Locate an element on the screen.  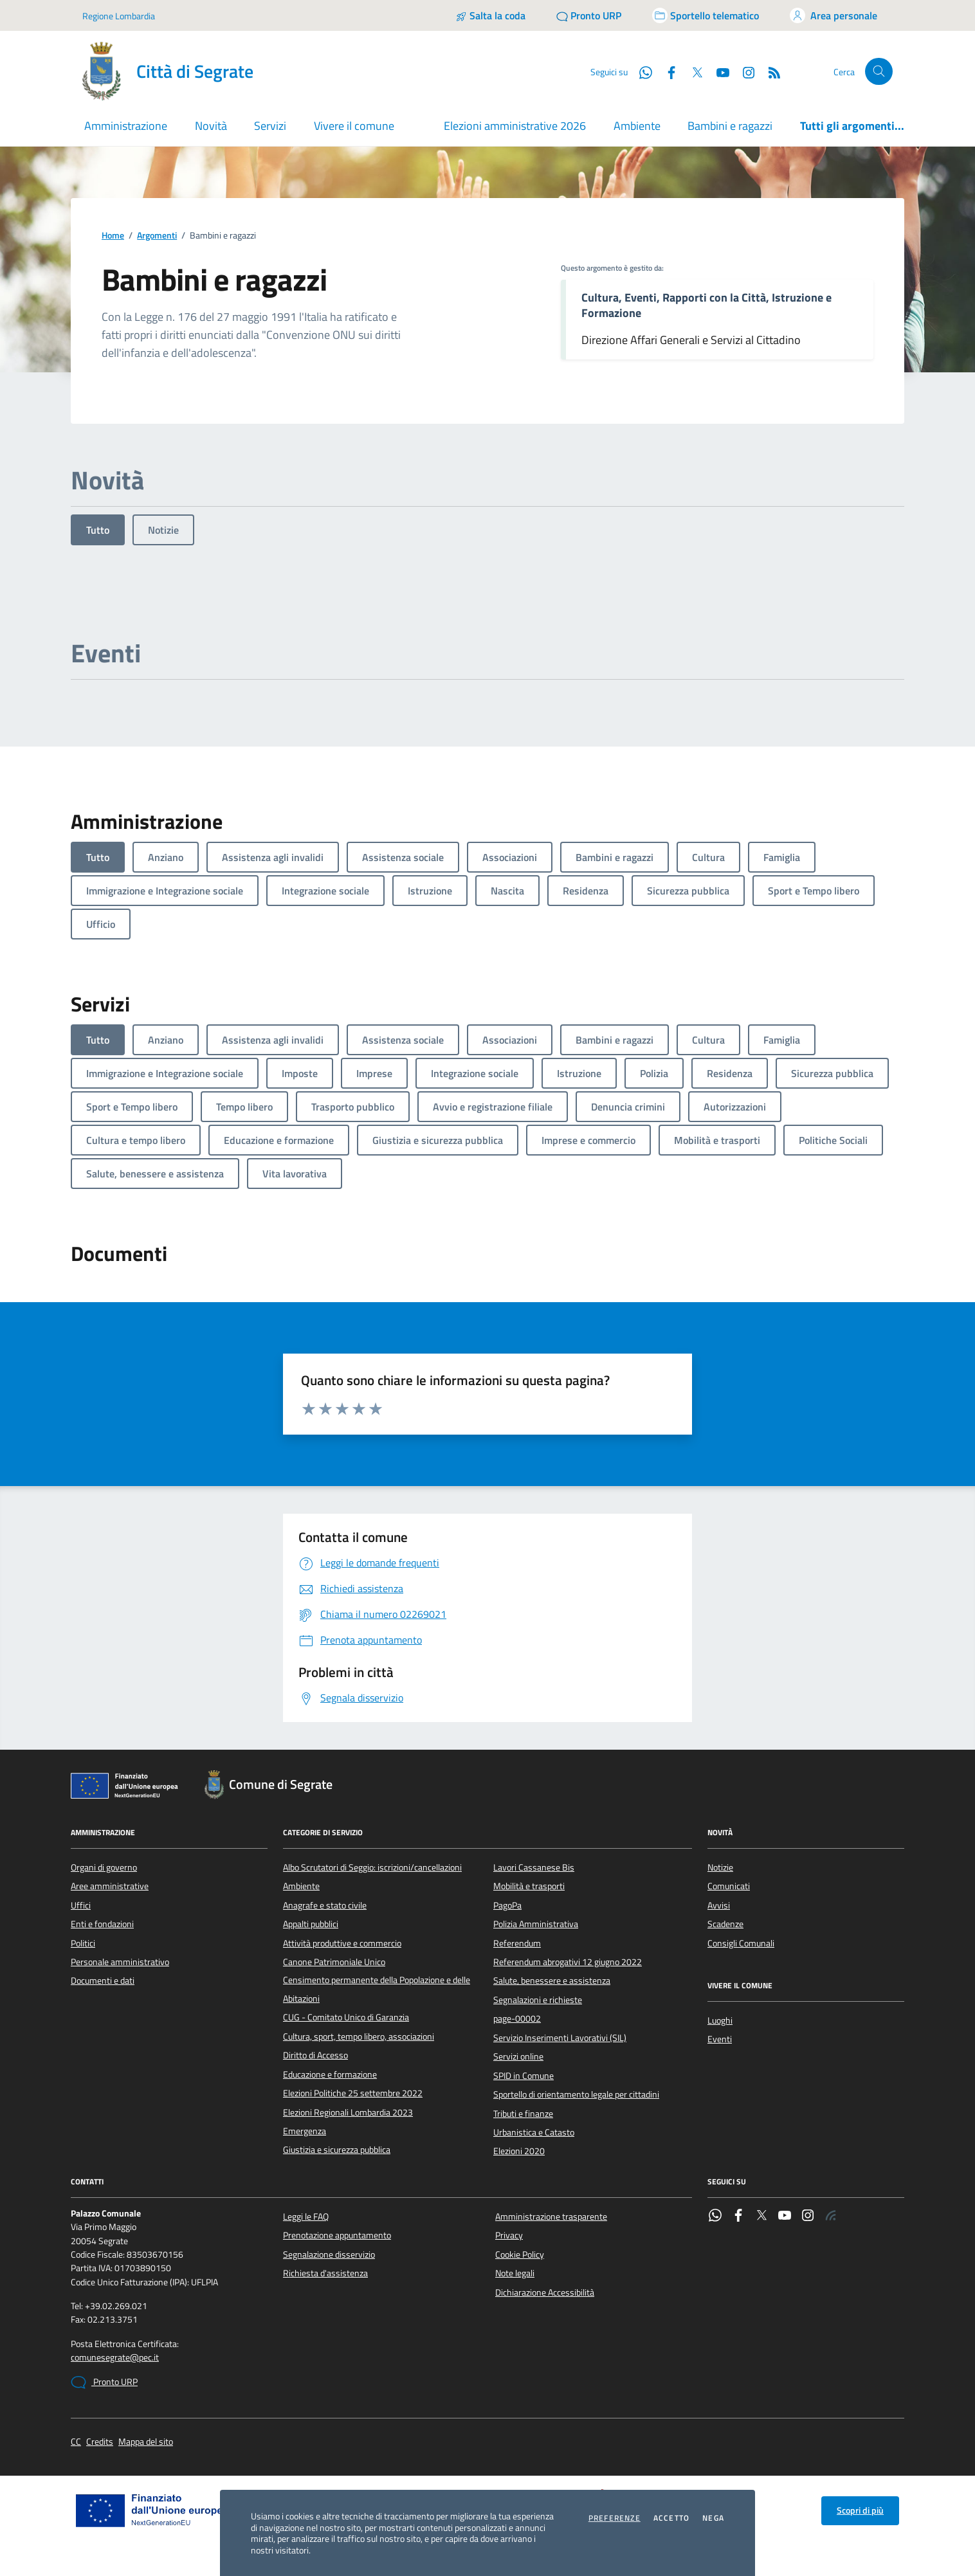
SPID in Comune is located at coordinates (523, 2076).